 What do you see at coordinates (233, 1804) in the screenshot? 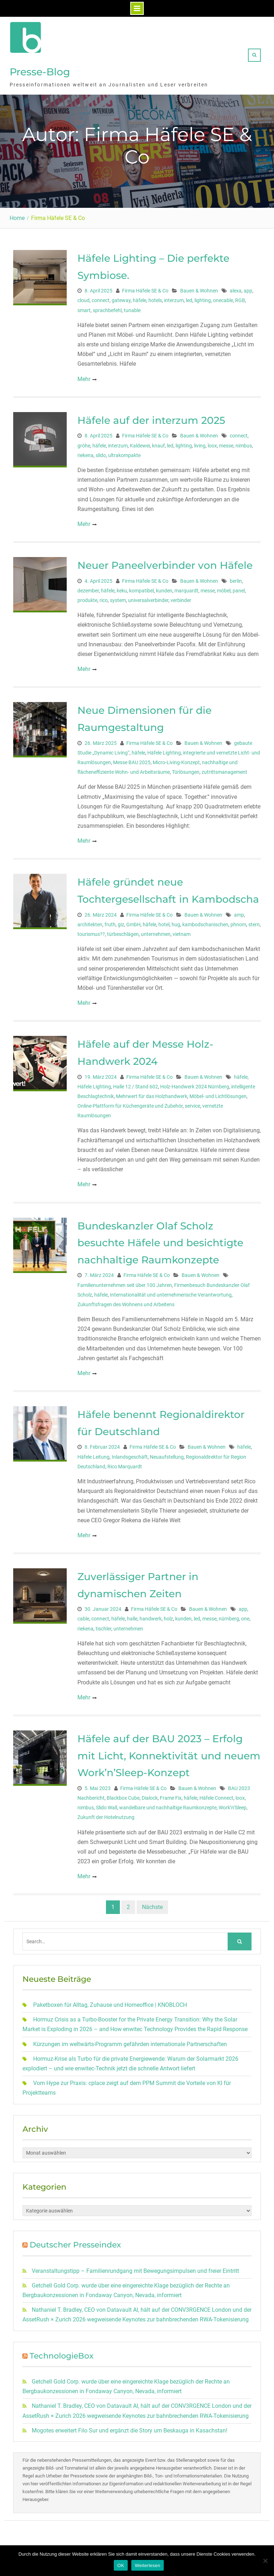
I see `Work’n’Sleep` at bounding box center [233, 1804].